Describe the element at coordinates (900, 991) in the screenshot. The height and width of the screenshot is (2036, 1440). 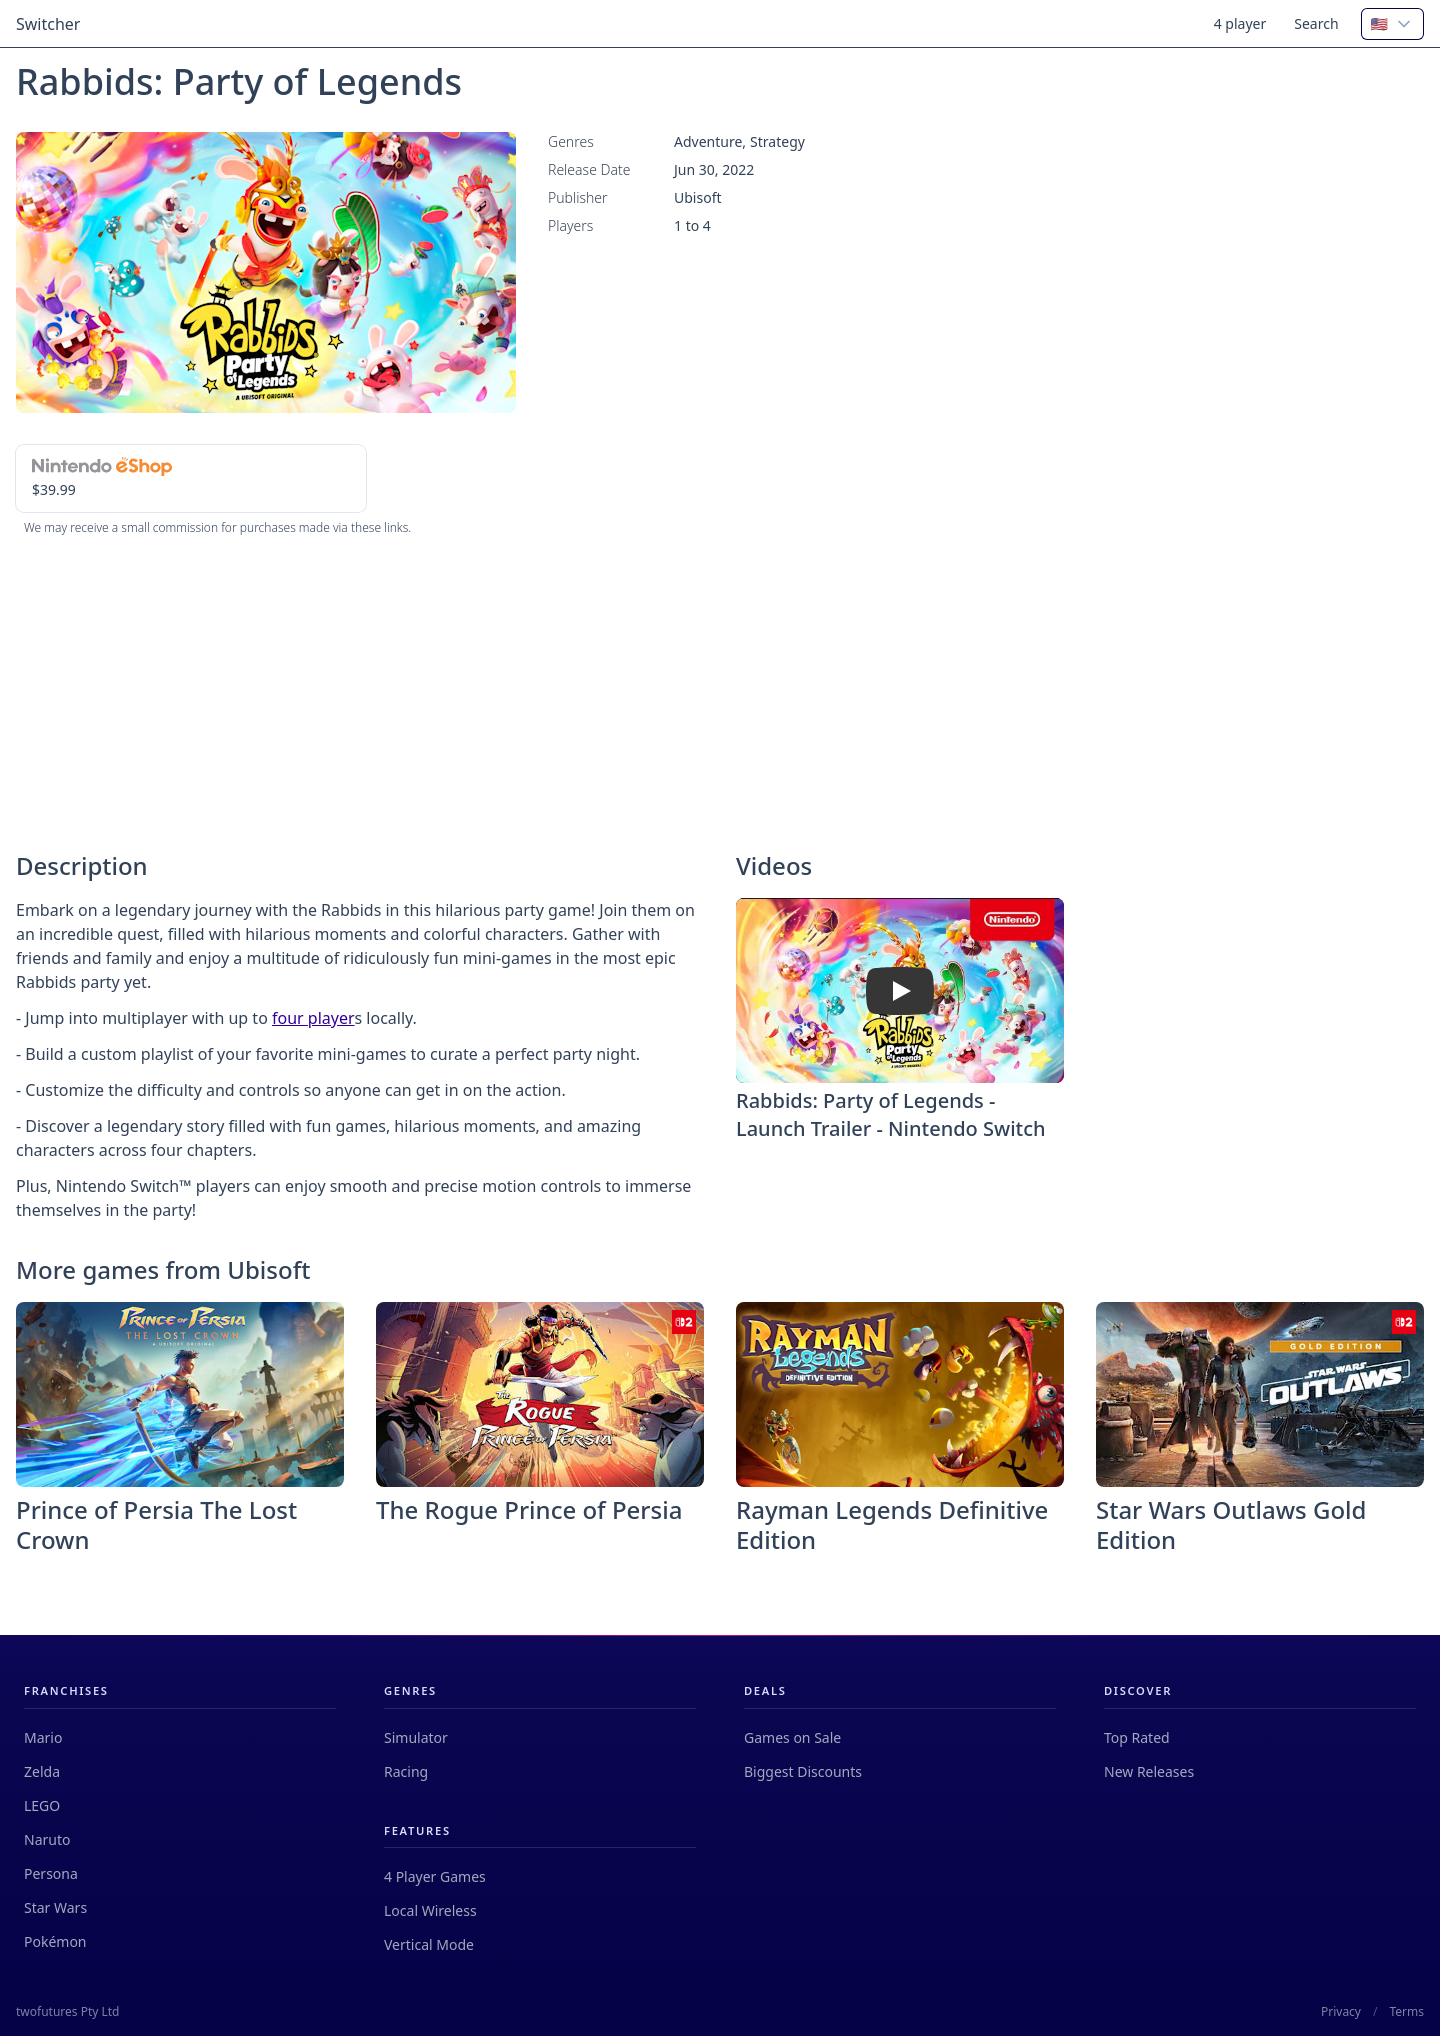
I see `[Watch Rabbids: Party of Legends - Launch Trailer - Nintendo Switch]` at that location.